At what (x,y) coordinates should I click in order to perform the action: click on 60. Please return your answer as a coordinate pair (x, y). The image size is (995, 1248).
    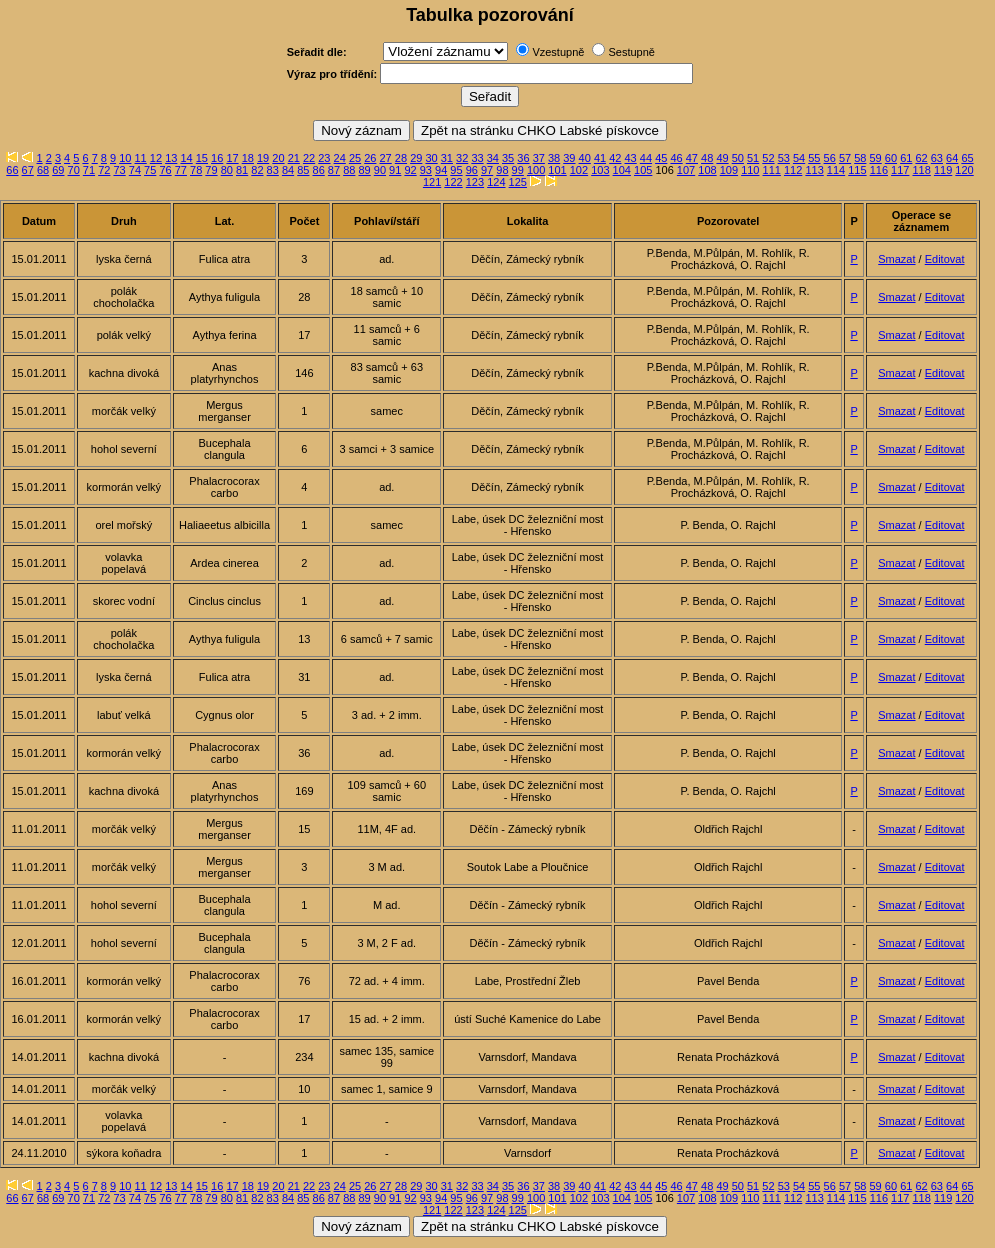
    Looking at the image, I should click on (891, 158).